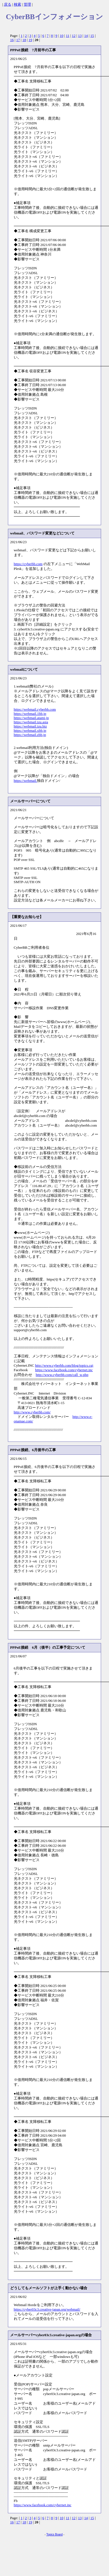  What do you see at coordinates (74, 36) in the screenshot?
I see `12` at bounding box center [74, 36].